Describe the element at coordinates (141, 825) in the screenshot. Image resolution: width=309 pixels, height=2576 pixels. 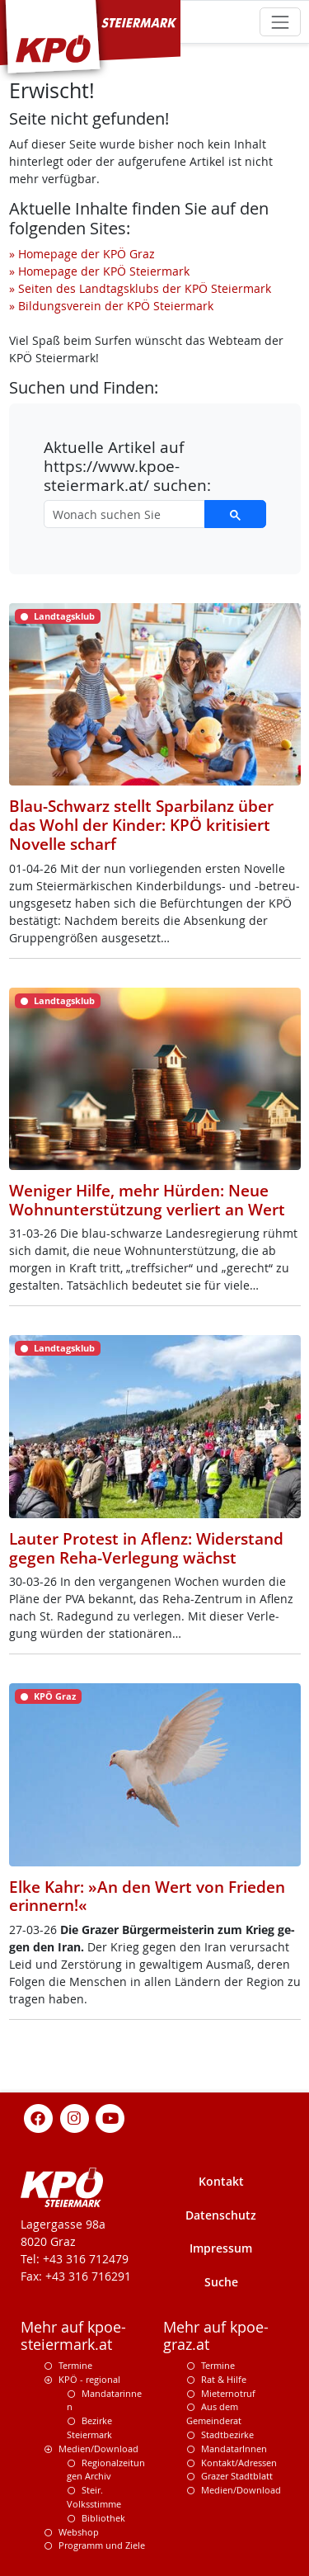
I see `Blau-Schwarz stellt Sparbilanz über das Wohl der Kinder: KPÖ kritisiert Novelle scharf` at that location.